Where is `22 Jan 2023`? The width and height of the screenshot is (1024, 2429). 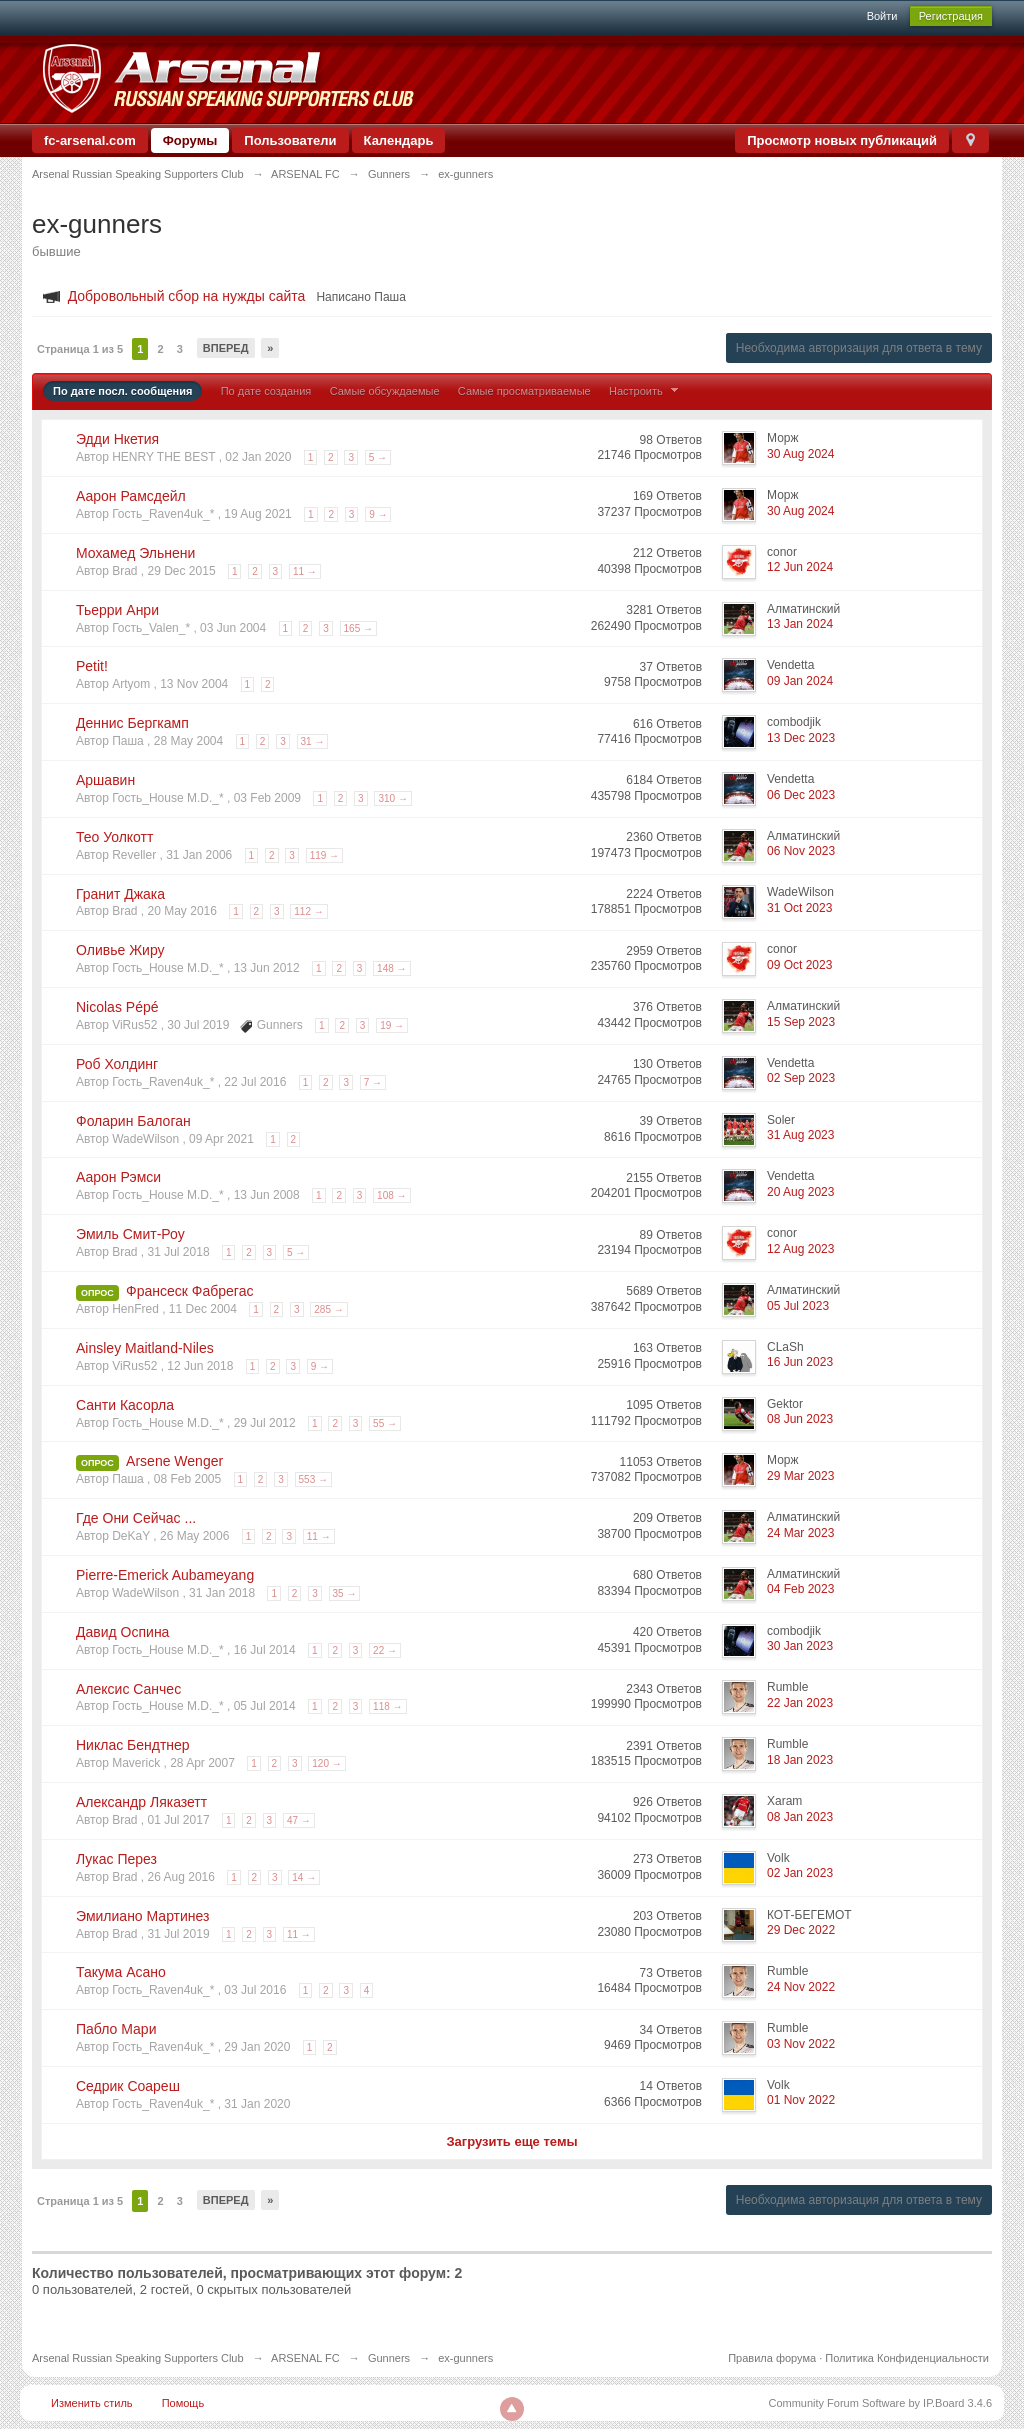 22 Jan 2023 is located at coordinates (800, 1703).